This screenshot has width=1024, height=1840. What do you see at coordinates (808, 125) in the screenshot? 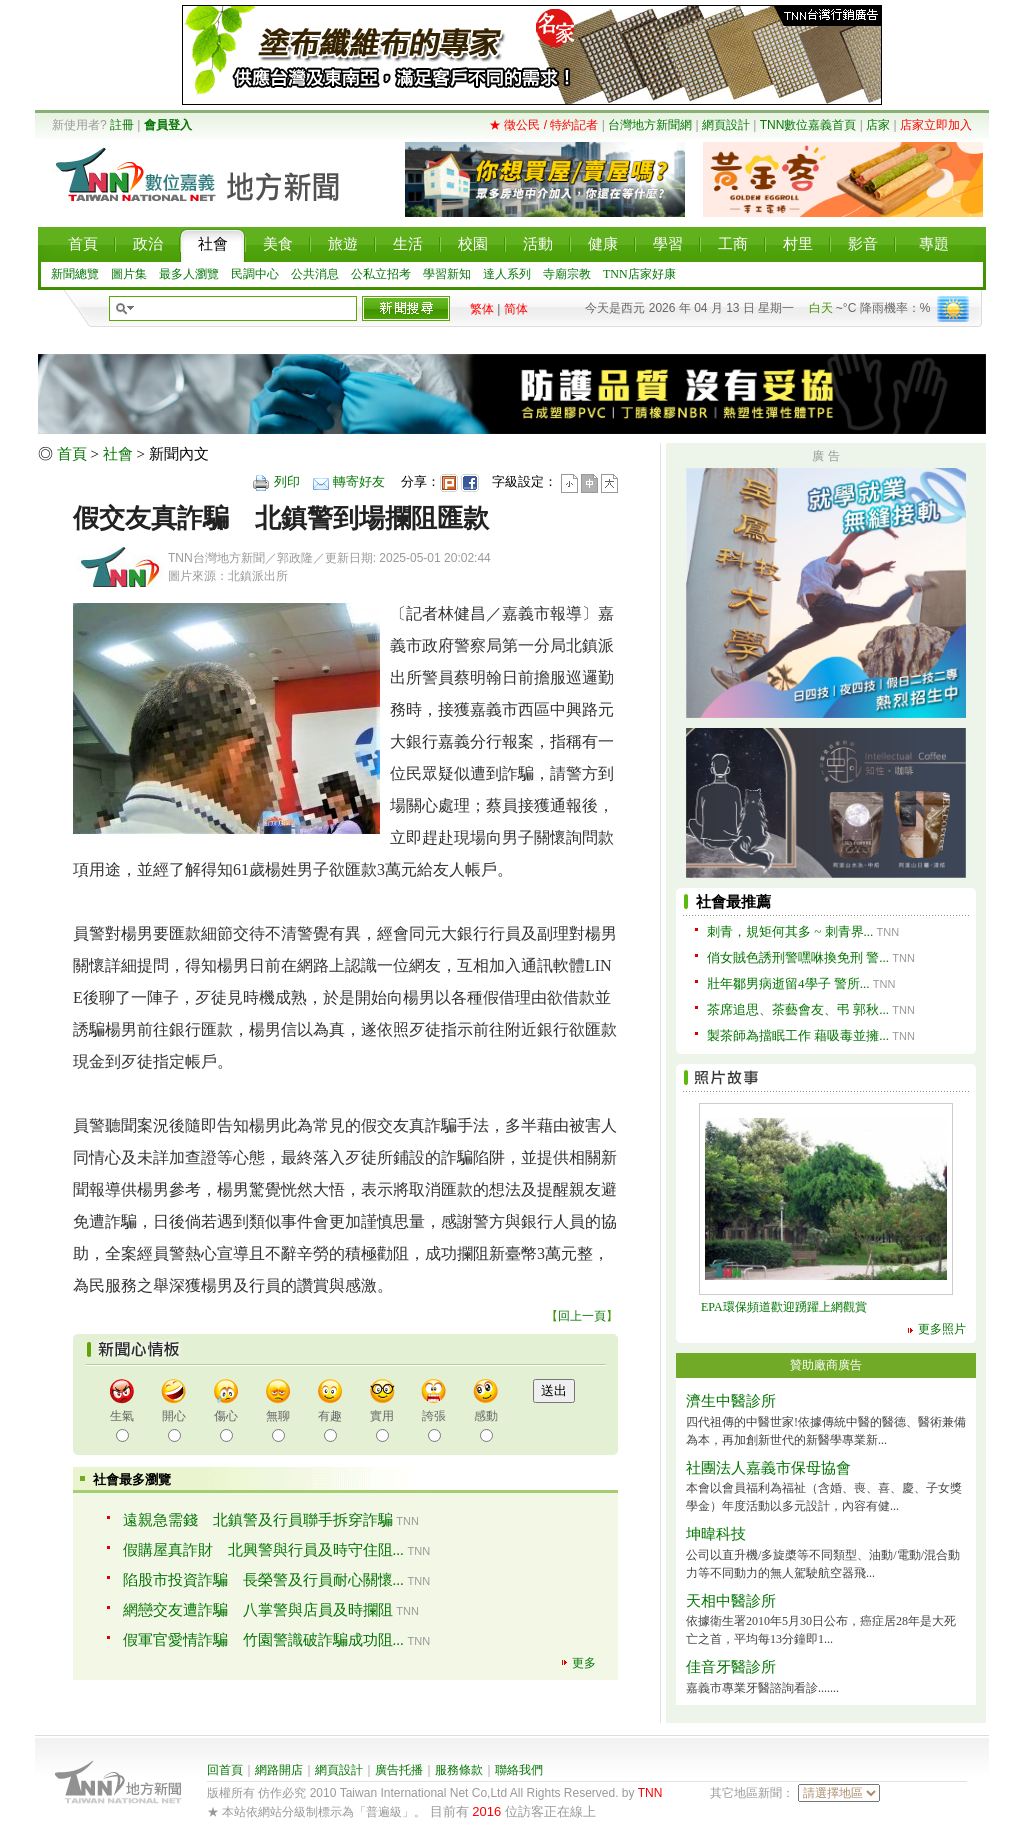
I see `TNN數位嘉義首頁` at bounding box center [808, 125].